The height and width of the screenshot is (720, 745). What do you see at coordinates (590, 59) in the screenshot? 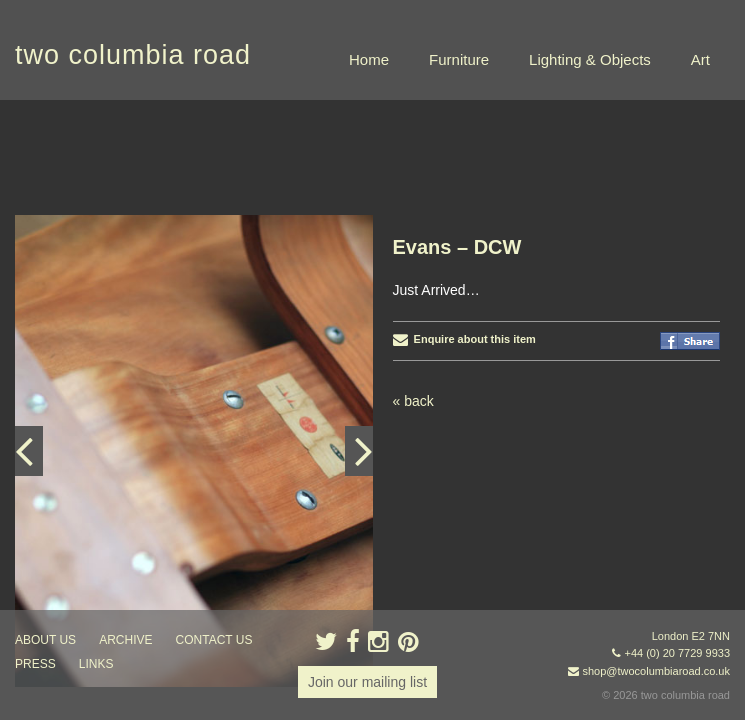
I see `Lighting & Objects` at bounding box center [590, 59].